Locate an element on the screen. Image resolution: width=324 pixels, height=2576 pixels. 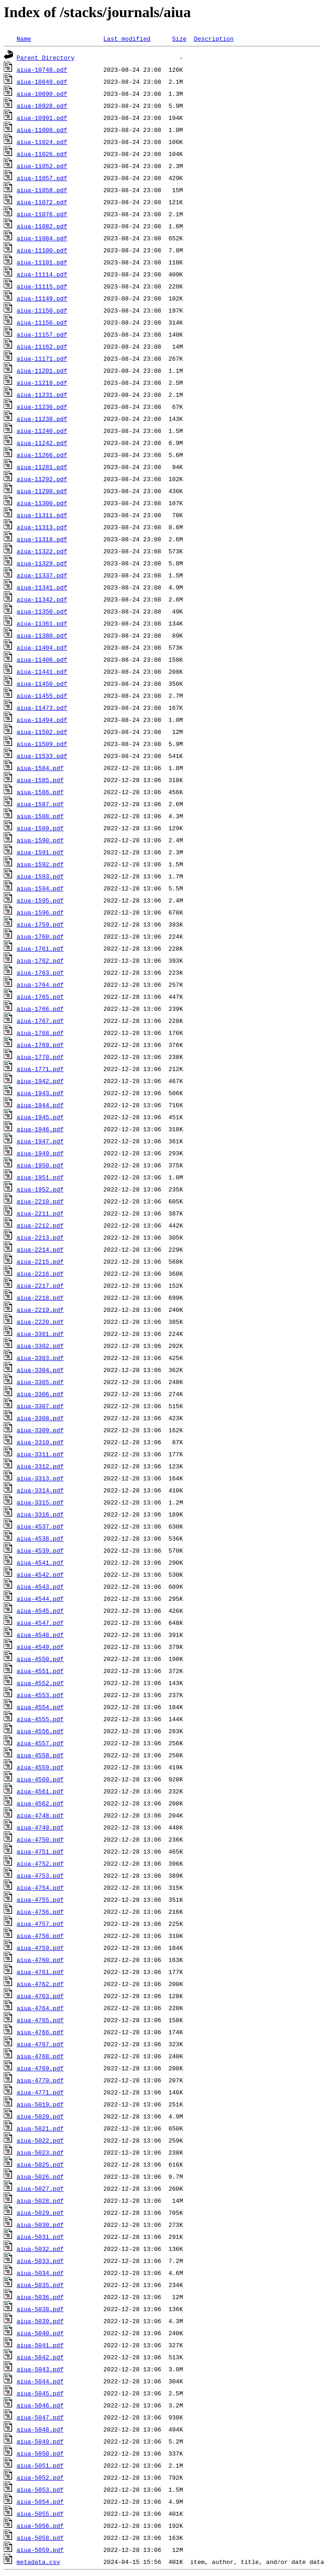
aiua-1760.pdf is located at coordinates (40, 936).